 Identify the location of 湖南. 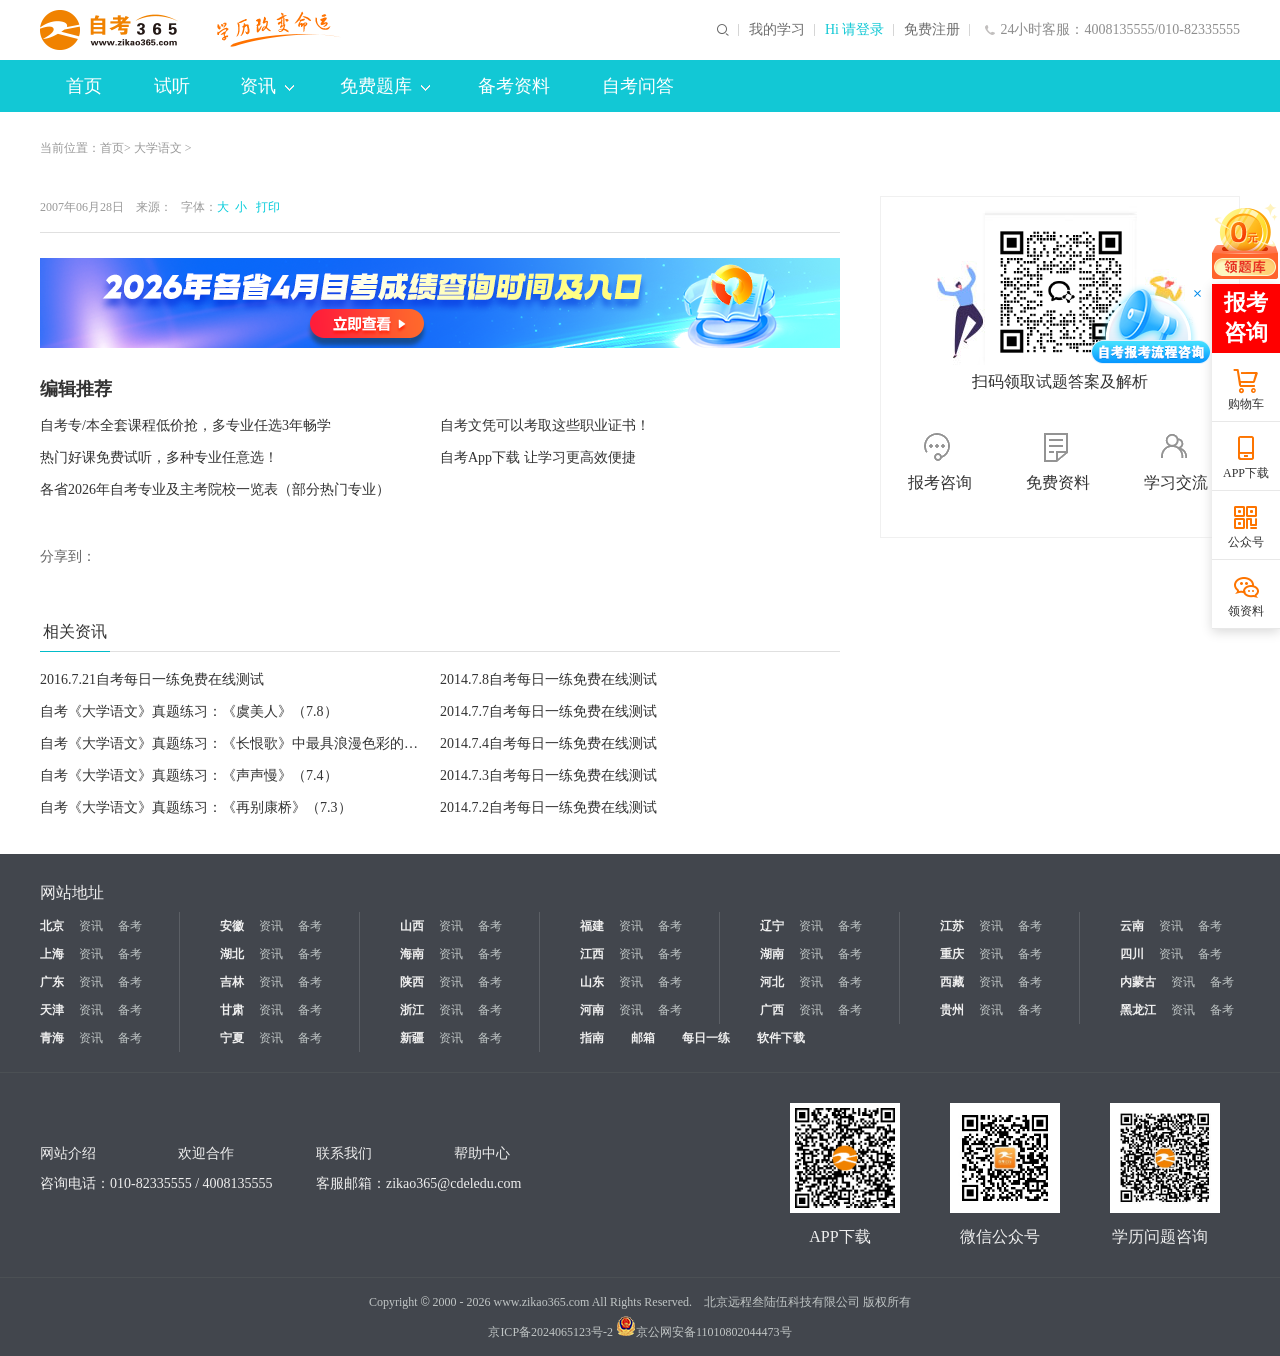
(772, 954).